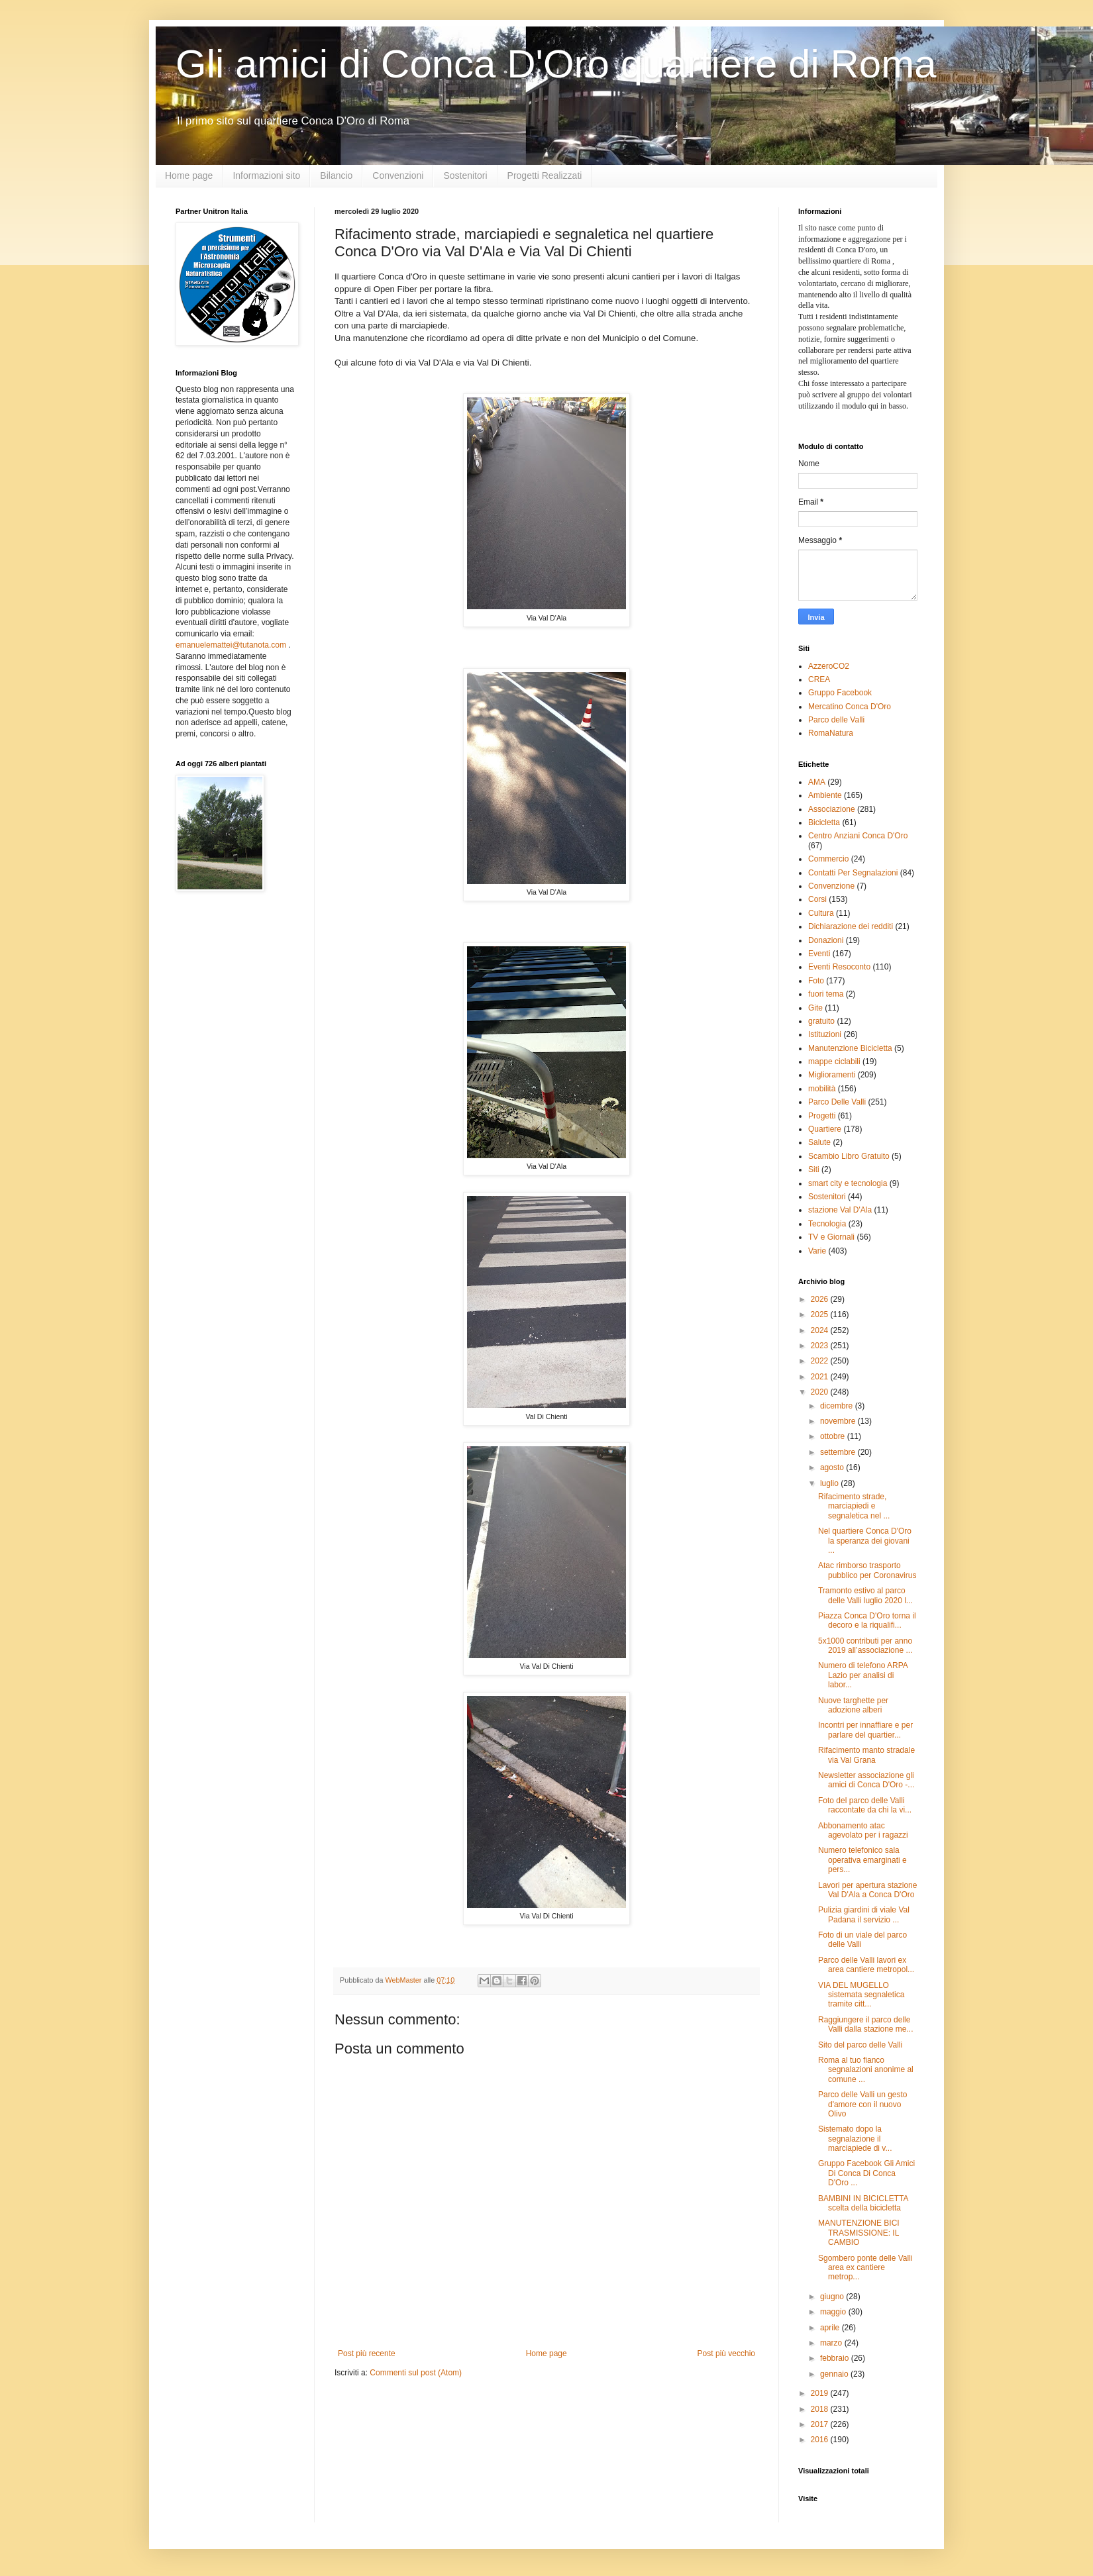 The height and width of the screenshot is (2576, 1093). I want to click on Associazione, so click(831, 809).